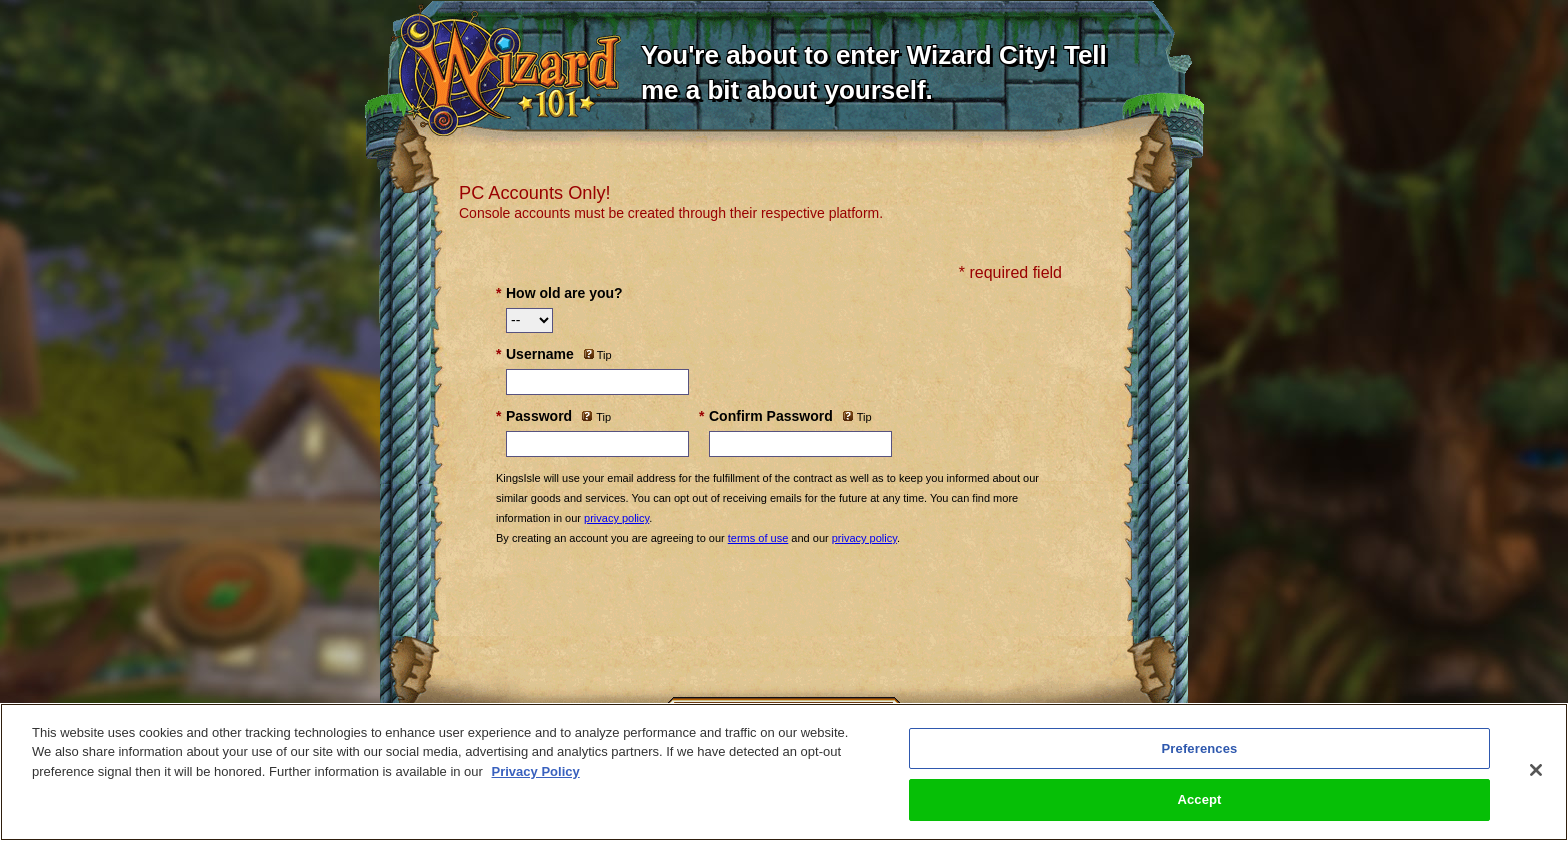  Describe the element at coordinates (564, 293) in the screenshot. I see `How old are you?` at that location.